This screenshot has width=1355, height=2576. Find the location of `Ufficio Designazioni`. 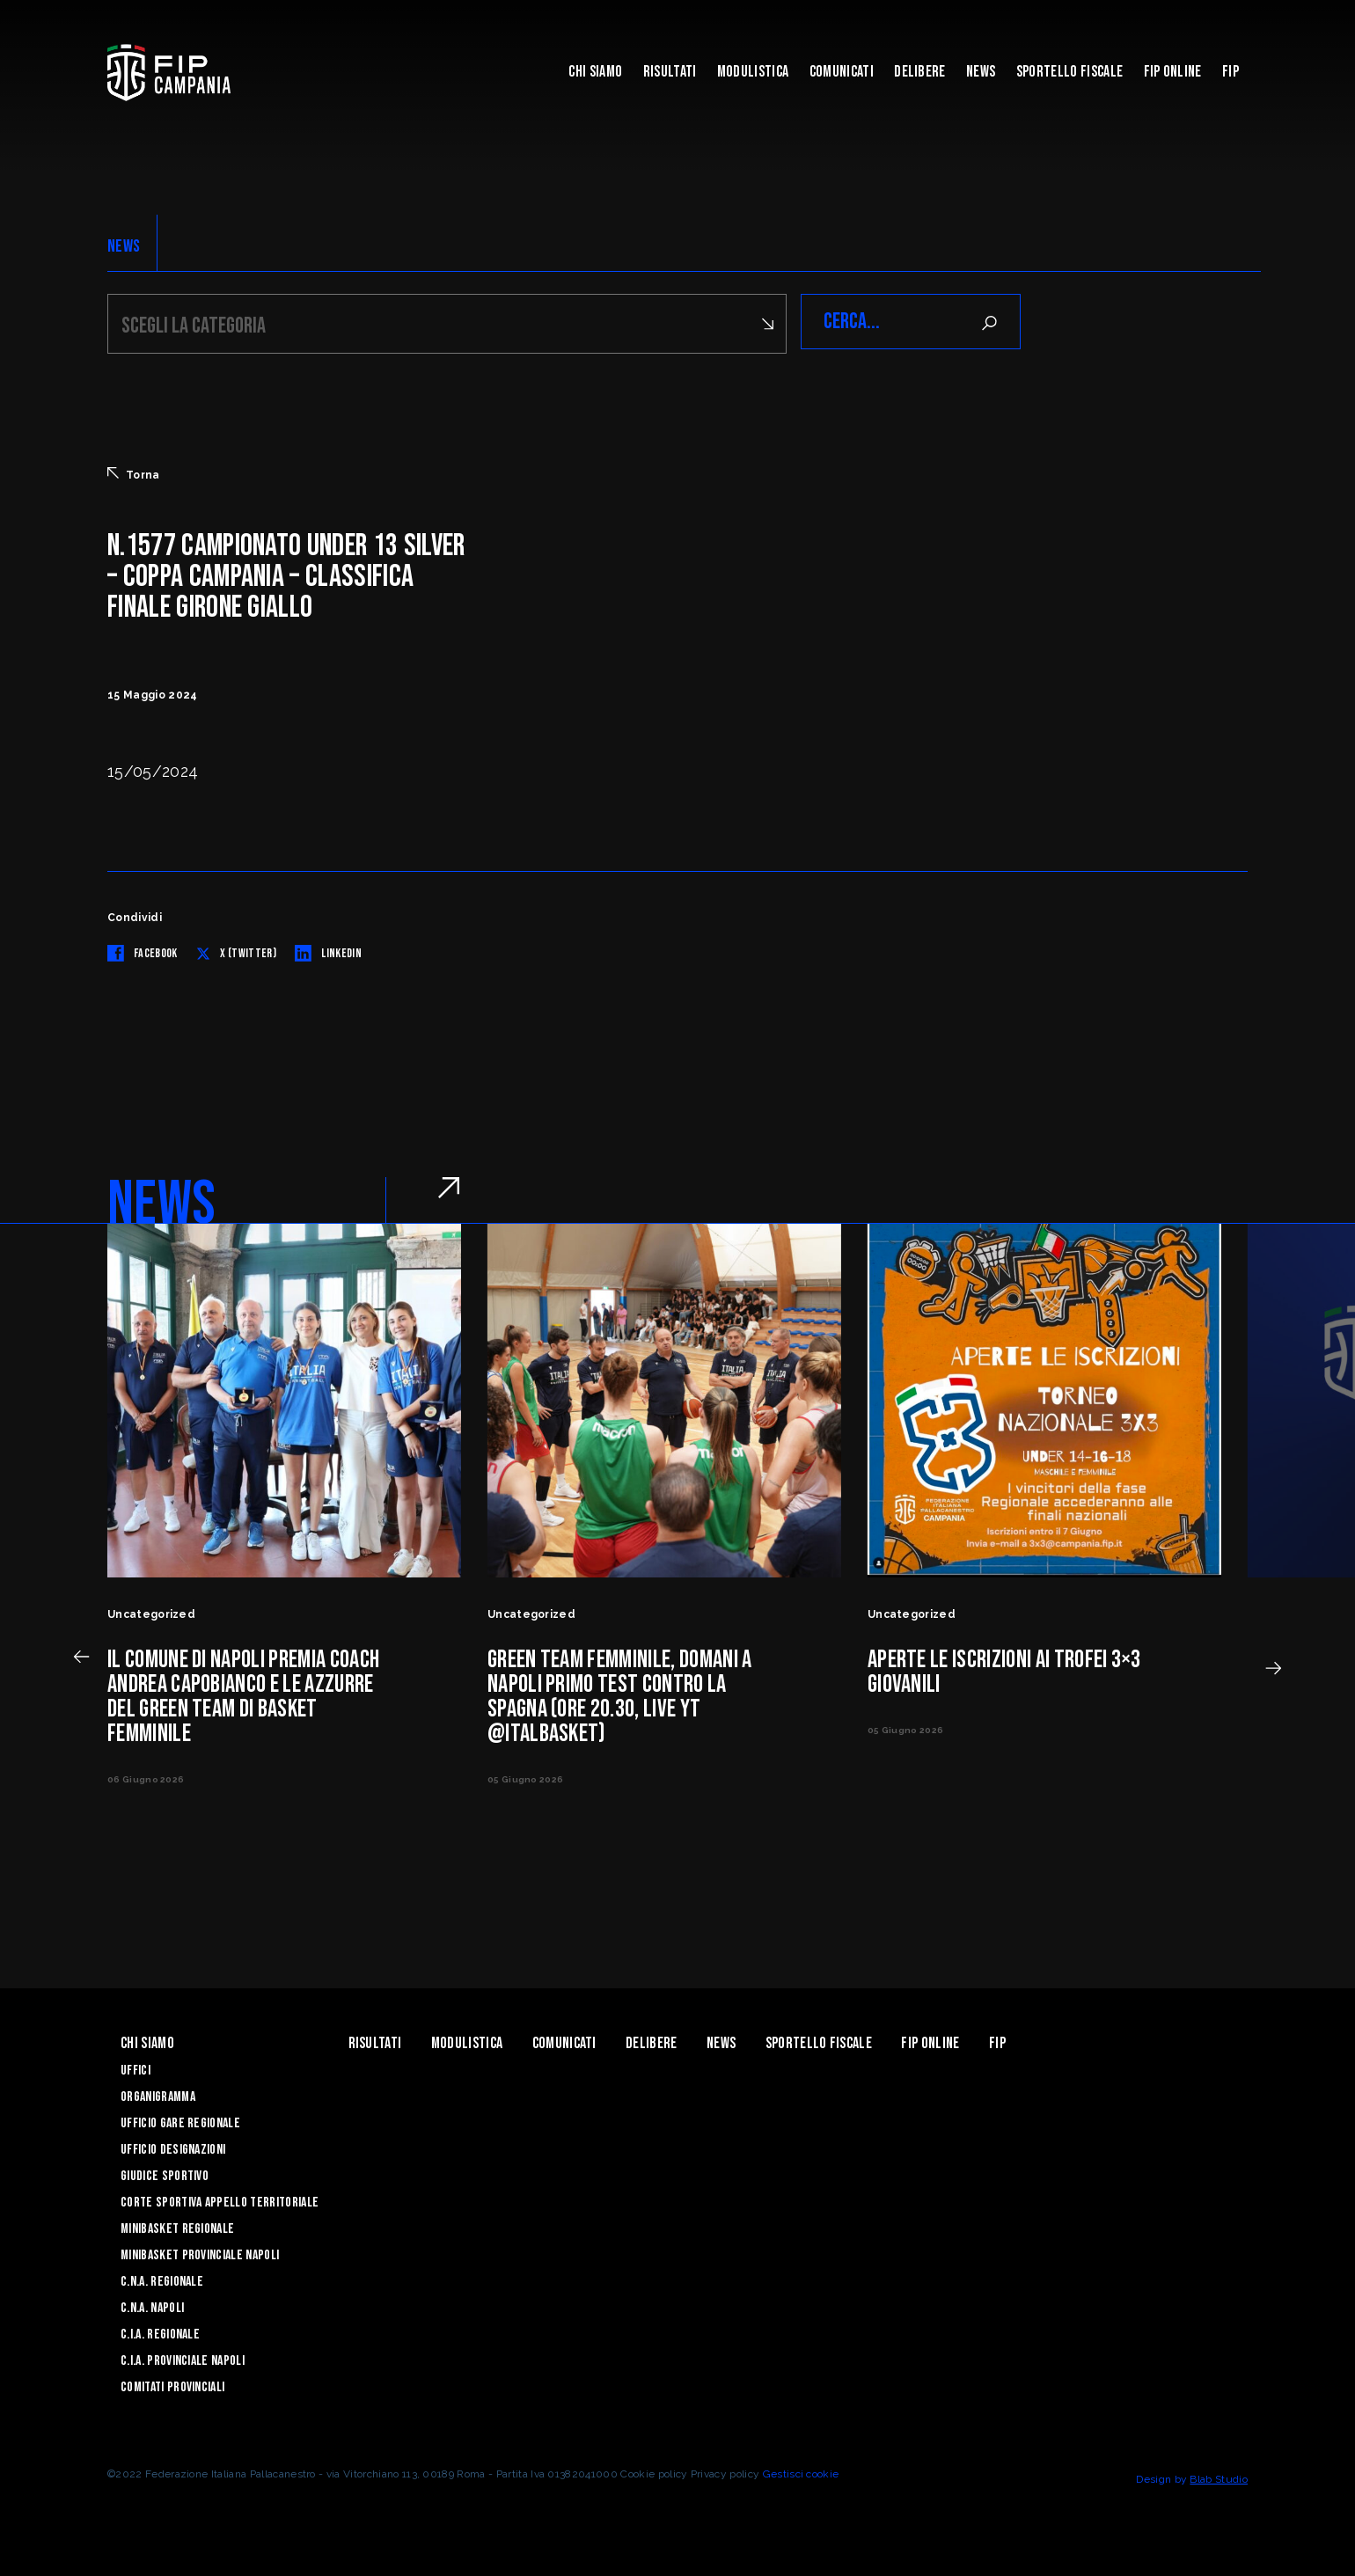

Ufficio Designazioni is located at coordinates (173, 2147).